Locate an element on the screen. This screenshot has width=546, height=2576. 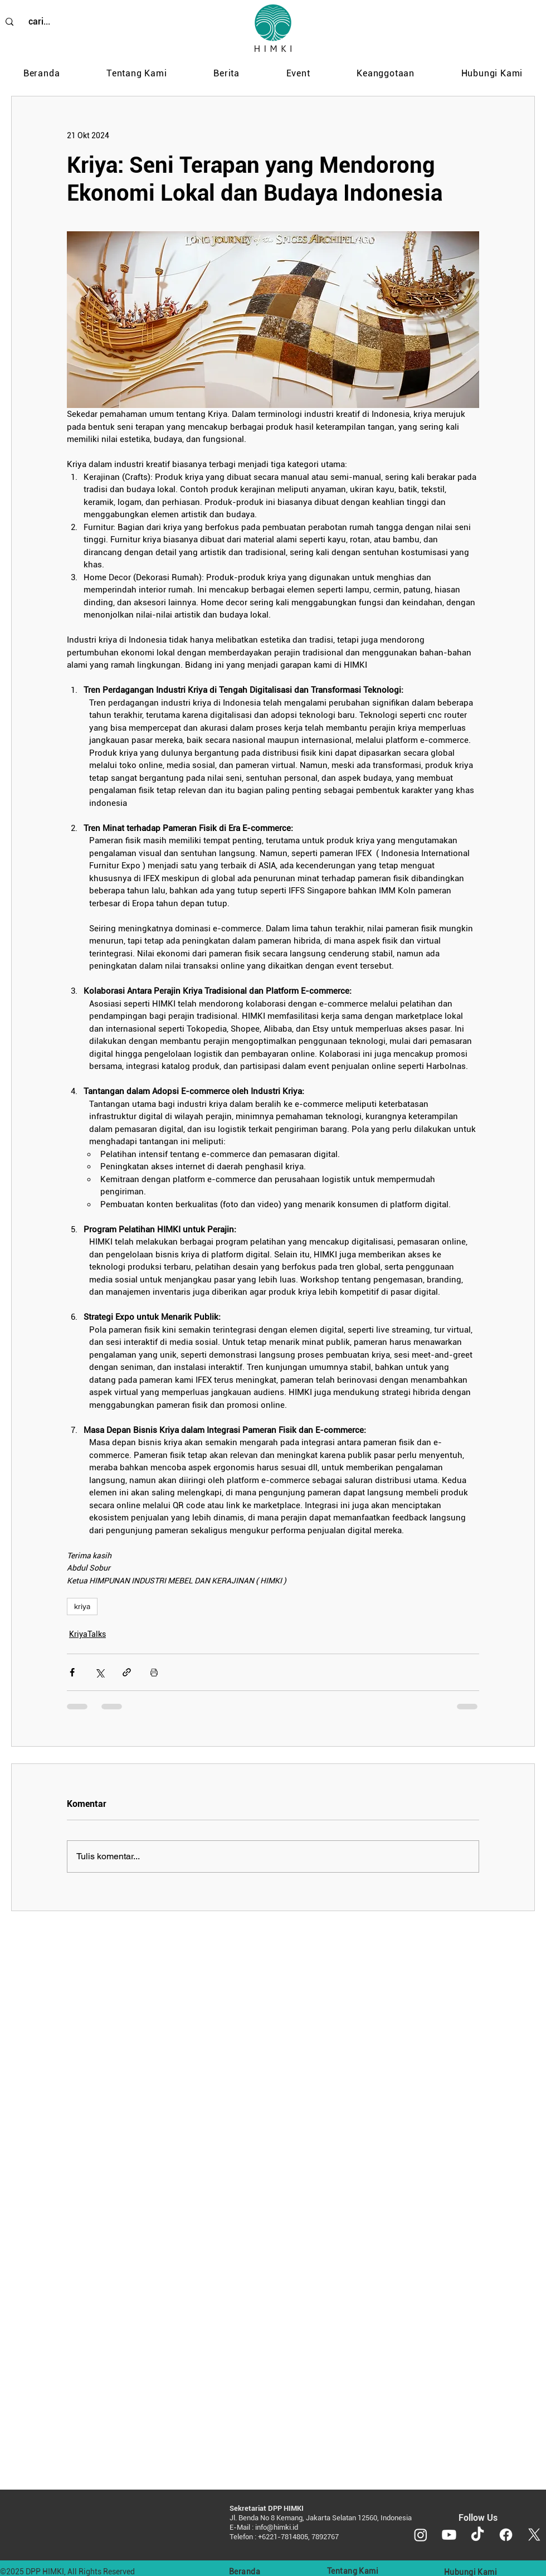
[Cetak postingan] is located at coordinates (154, 1672).